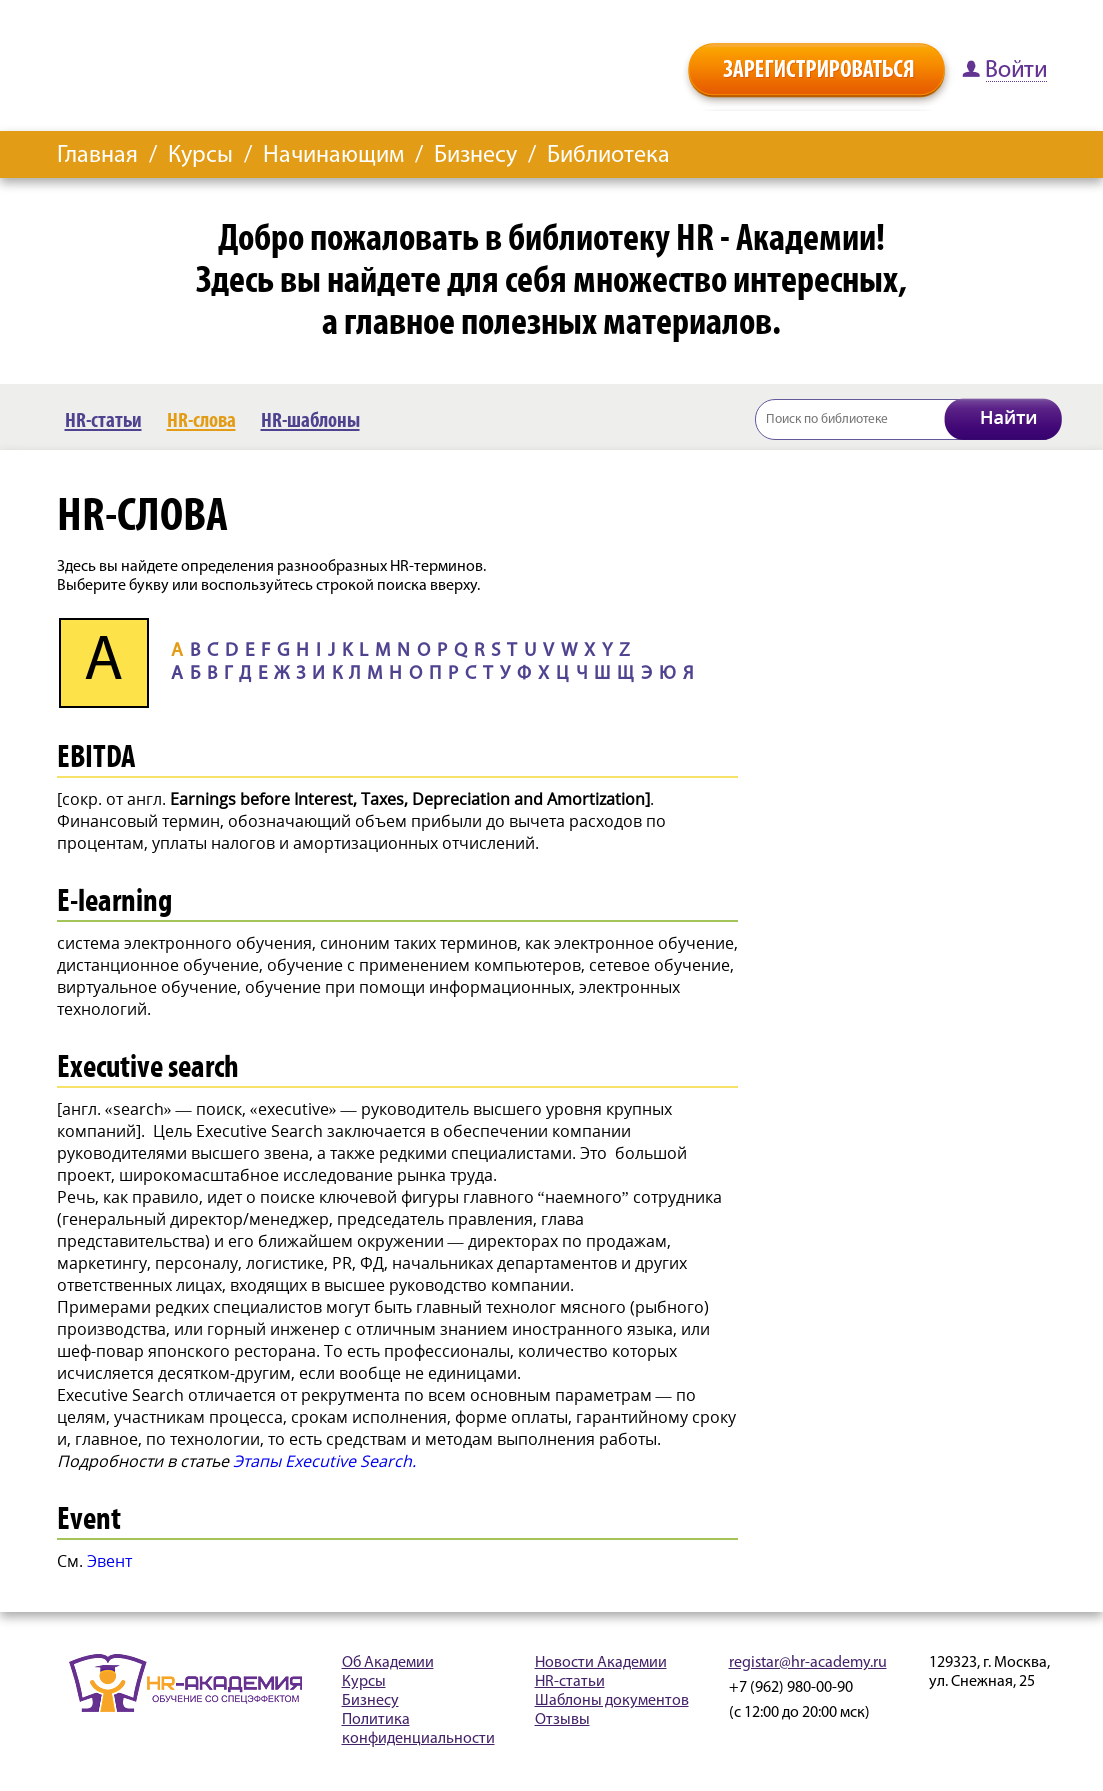  I want to click on registar@hr-academy.ru, so click(808, 1663).